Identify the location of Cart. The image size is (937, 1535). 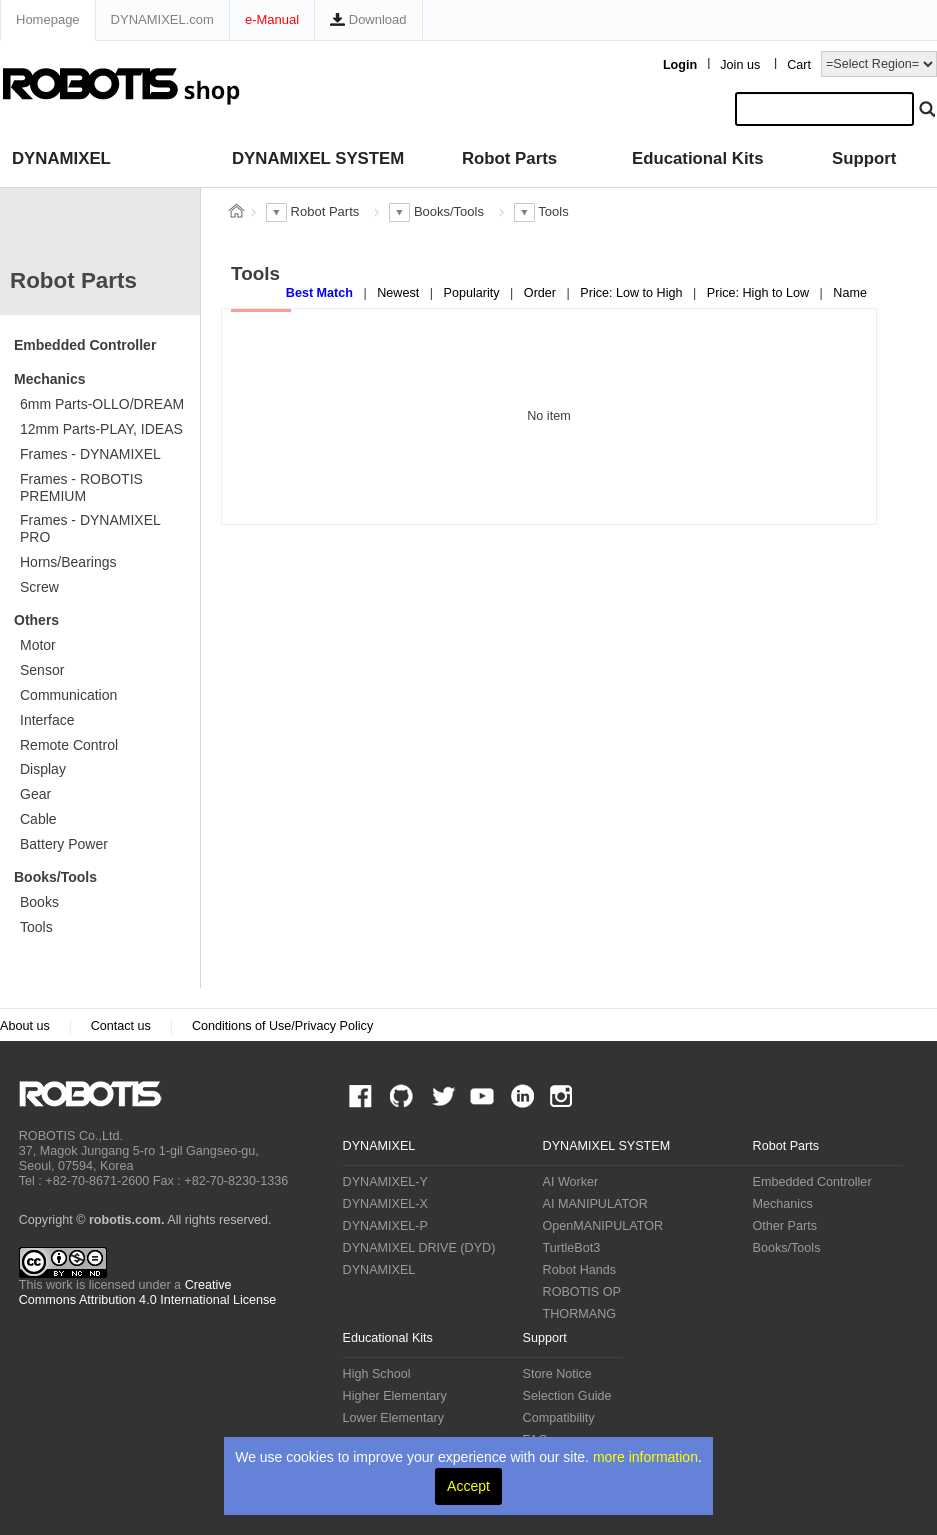
(799, 65).